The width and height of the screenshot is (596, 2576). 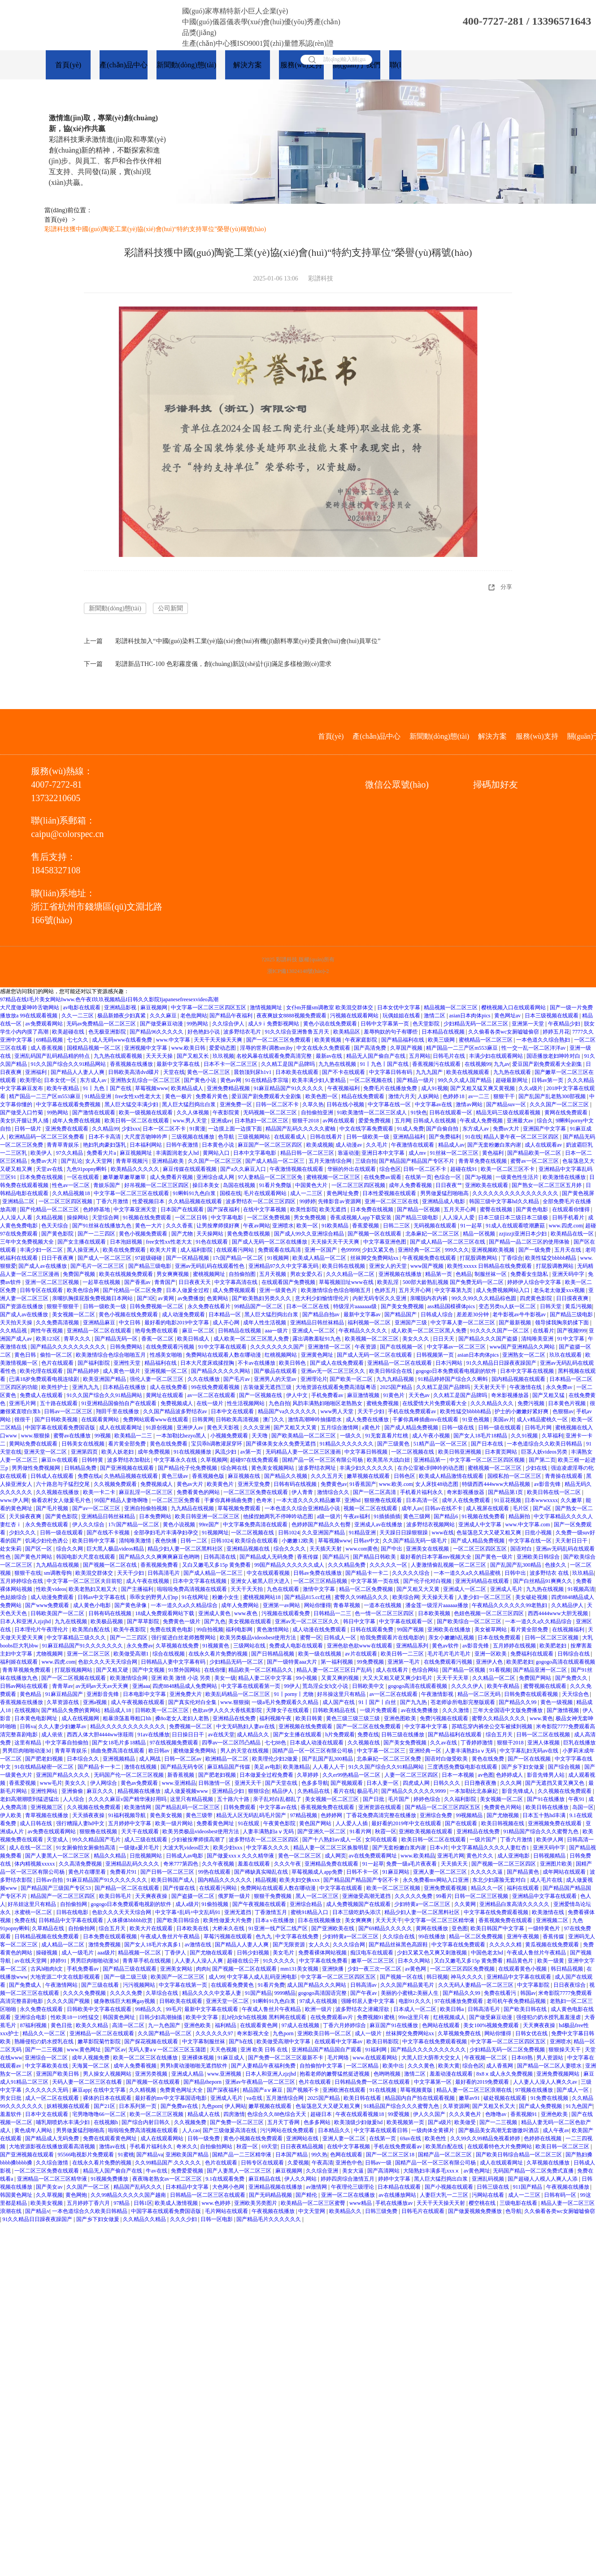 What do you see at coordinates (53, 2163) in the screenshot?
I see `久久综合激情` at bounding box center [53, 2163].